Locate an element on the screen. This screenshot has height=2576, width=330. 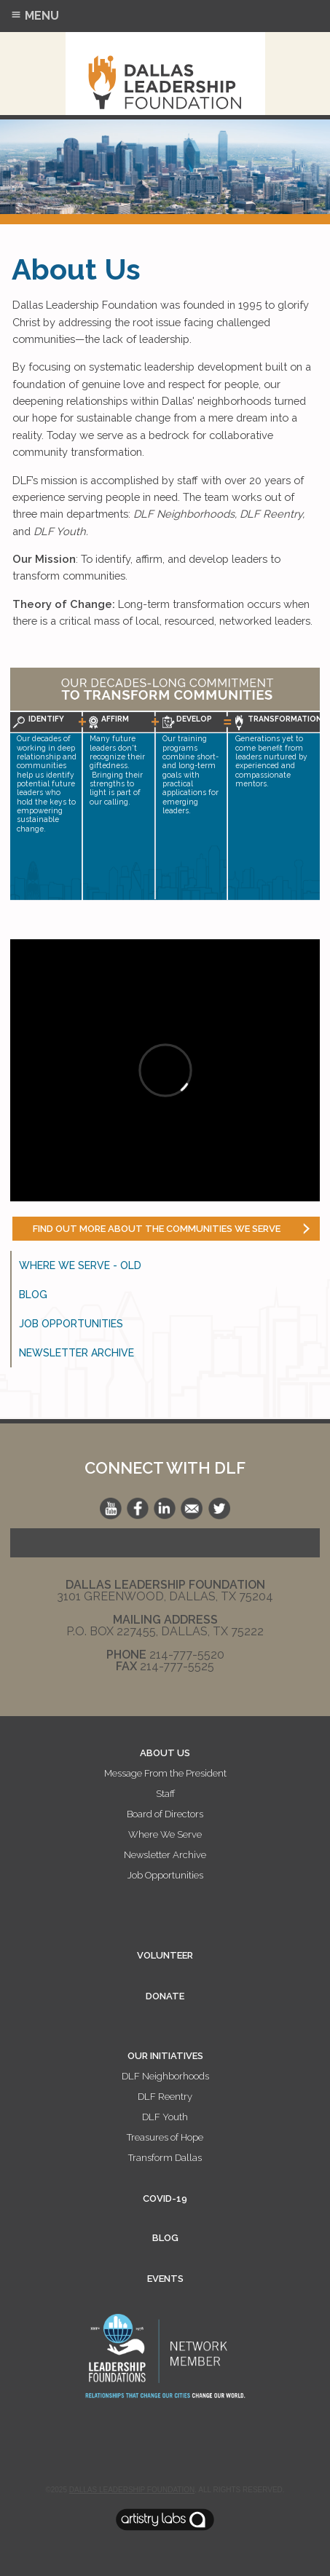
VOLUNTEER is located at coordinates (165, 1955).